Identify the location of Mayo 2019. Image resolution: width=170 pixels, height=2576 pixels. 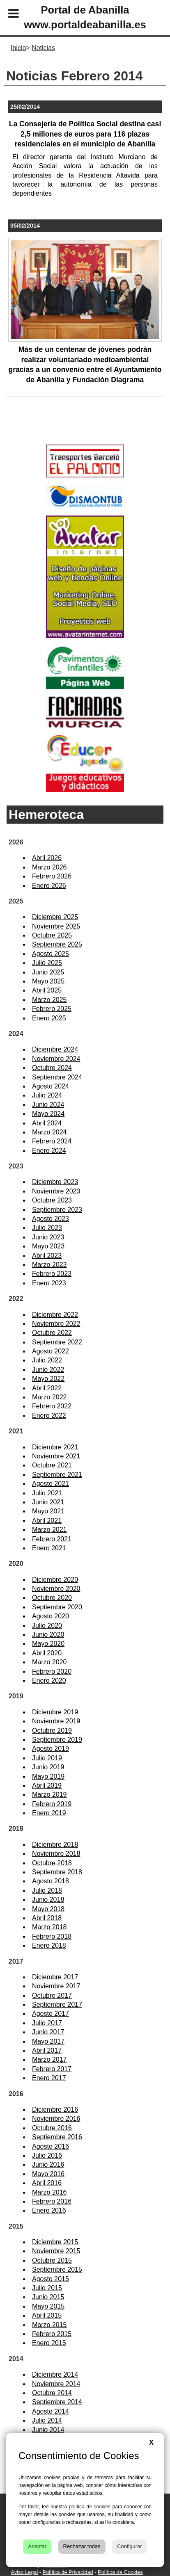
(48, 1776).